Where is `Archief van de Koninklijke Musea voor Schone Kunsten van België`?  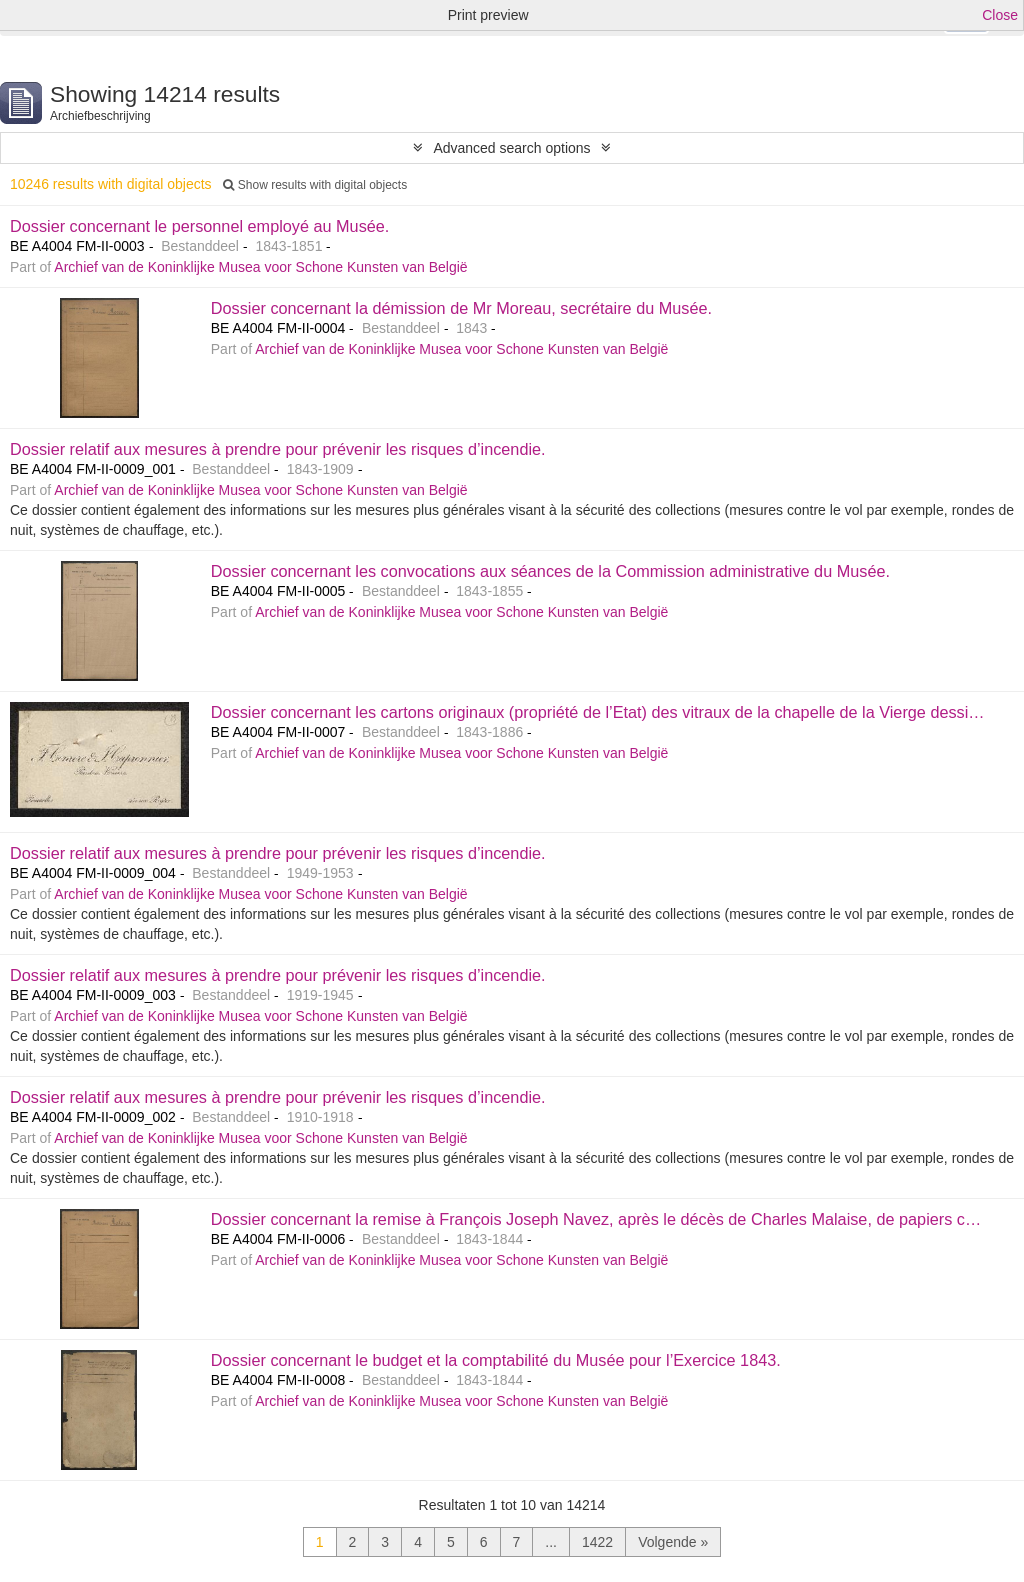
Archief van de Koninklijke Musea voor Schone Kunsten van België is located at coordinates (260, 267).